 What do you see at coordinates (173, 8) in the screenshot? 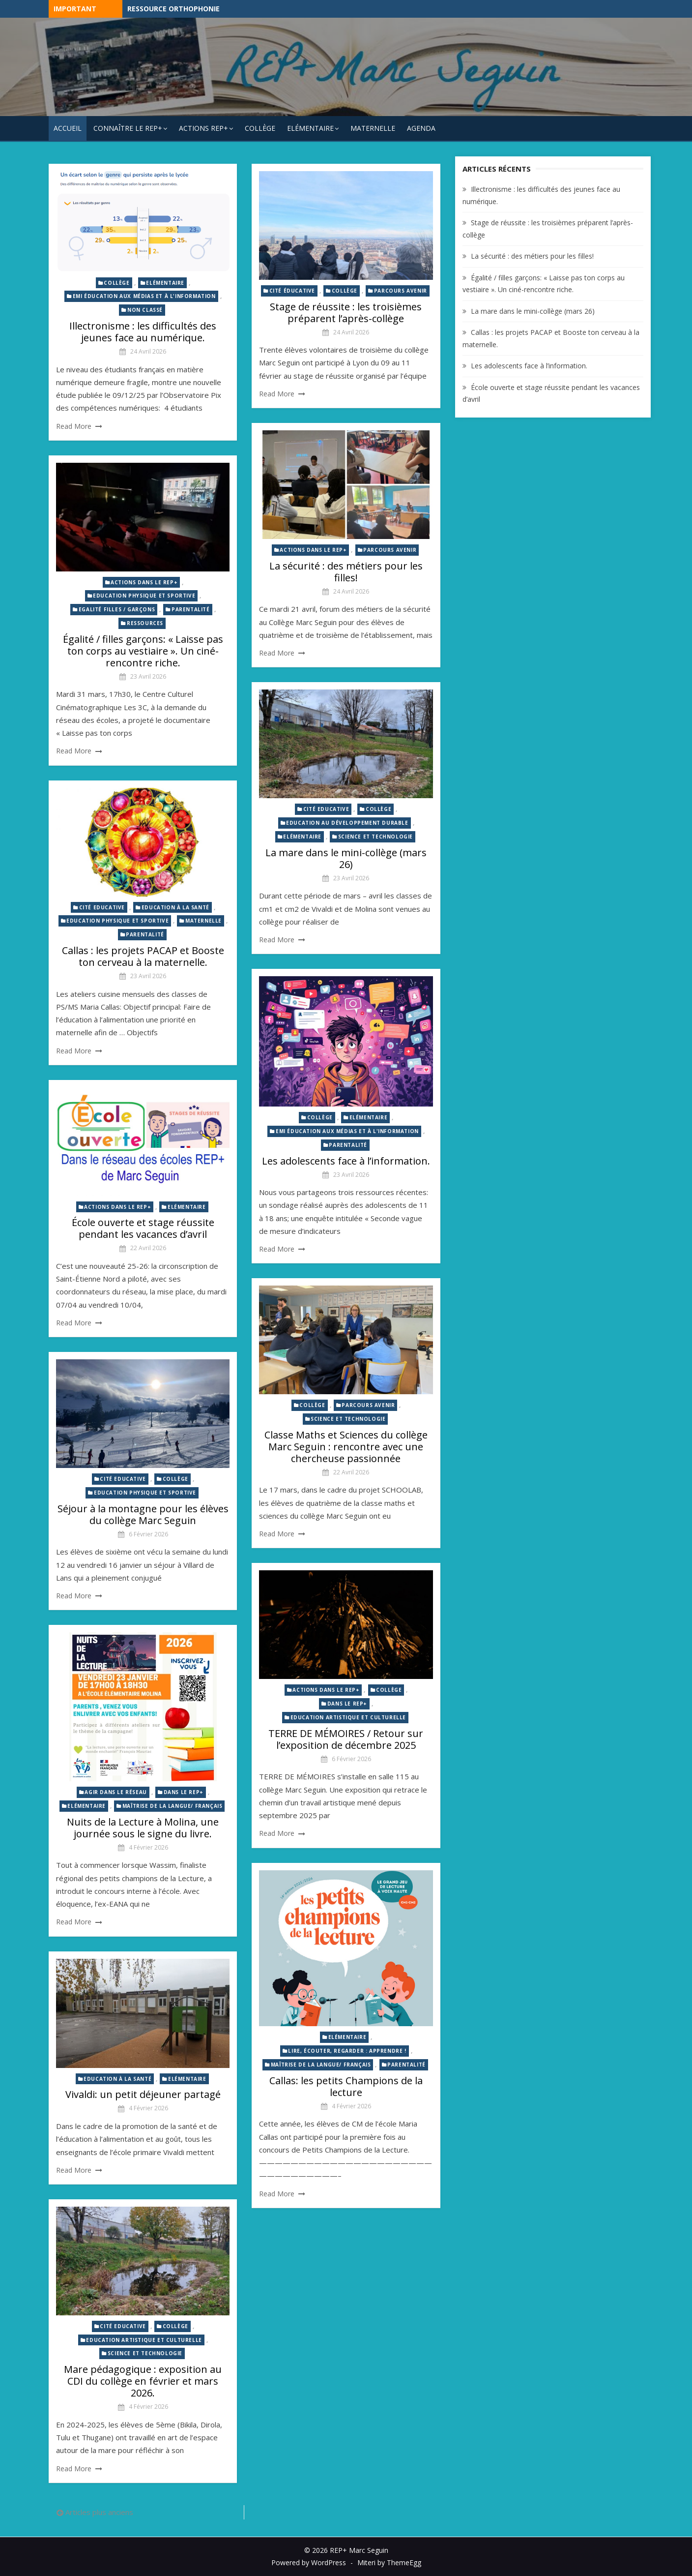
I see `Ressource Orthophonie` at bounding box center [173, 8].